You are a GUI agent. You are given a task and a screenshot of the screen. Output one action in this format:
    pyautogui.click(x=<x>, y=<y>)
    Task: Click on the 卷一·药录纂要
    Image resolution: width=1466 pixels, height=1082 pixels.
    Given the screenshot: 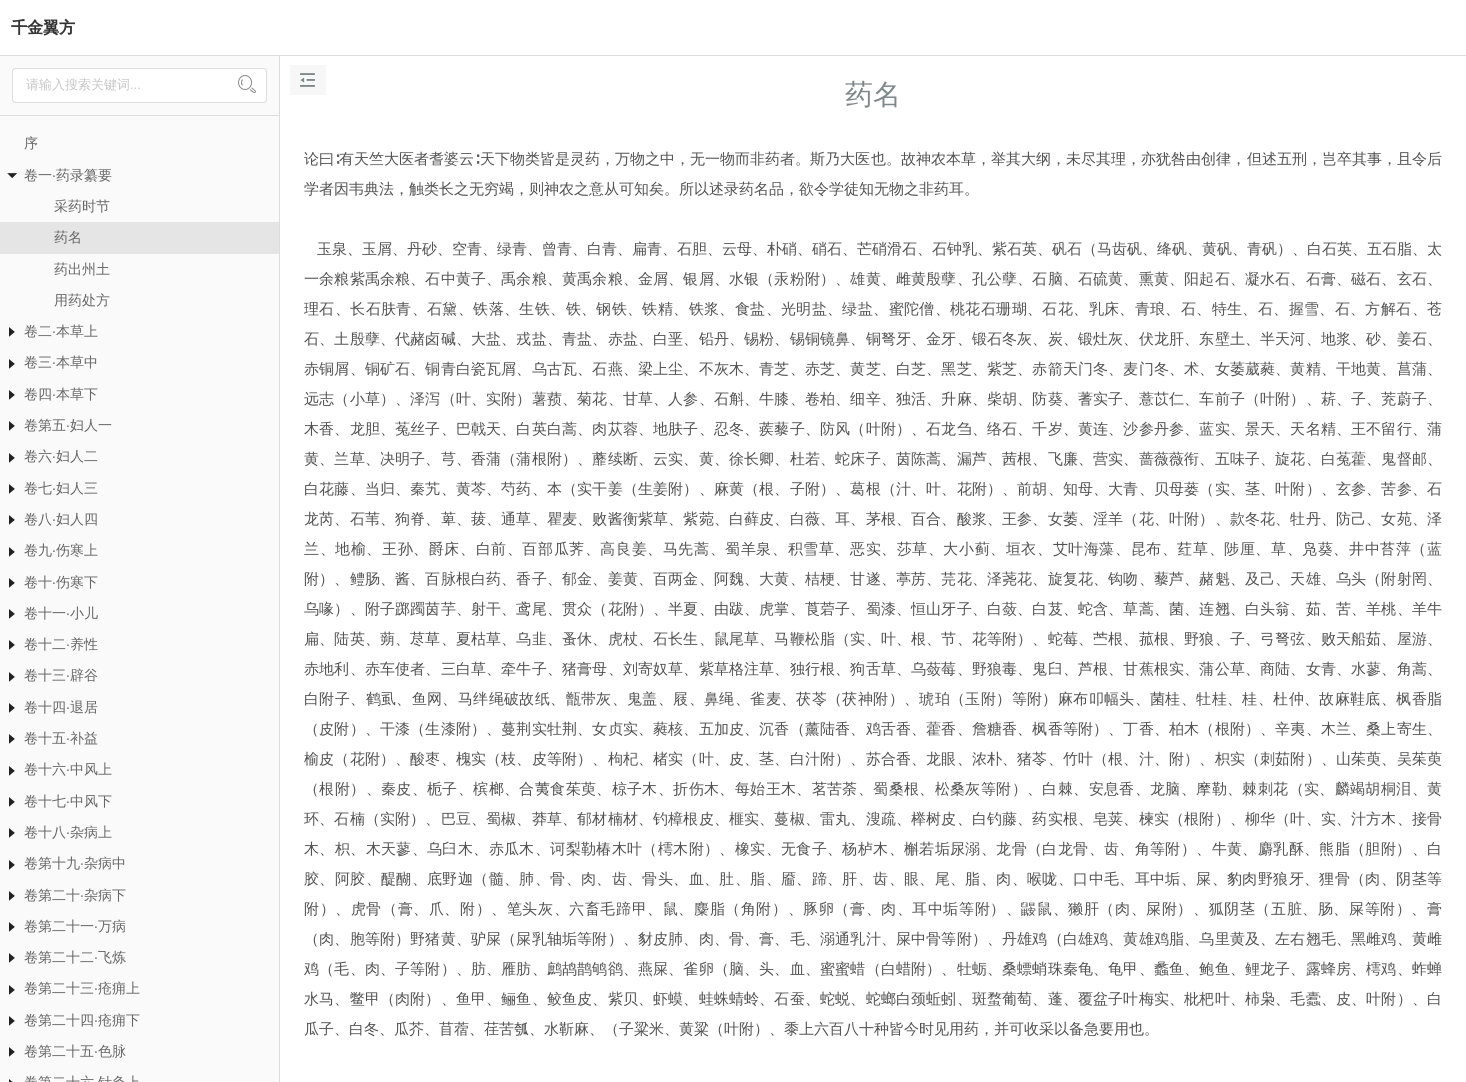 What is the action you would take?
    pyautogui.click(x=68, y=175)
    